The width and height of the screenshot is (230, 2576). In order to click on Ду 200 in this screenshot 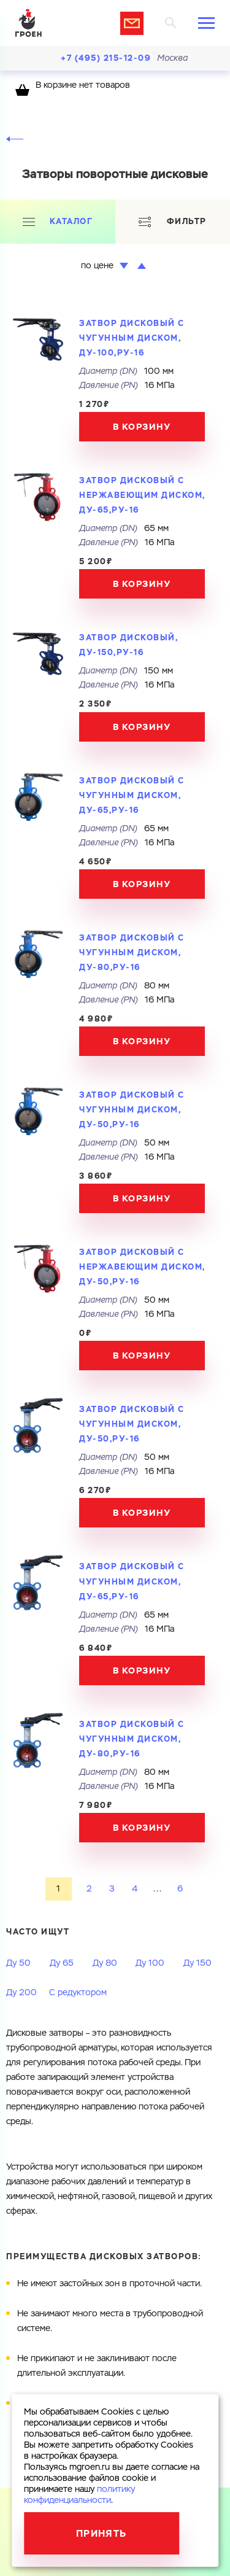, I will do `click(21, 1992)`.